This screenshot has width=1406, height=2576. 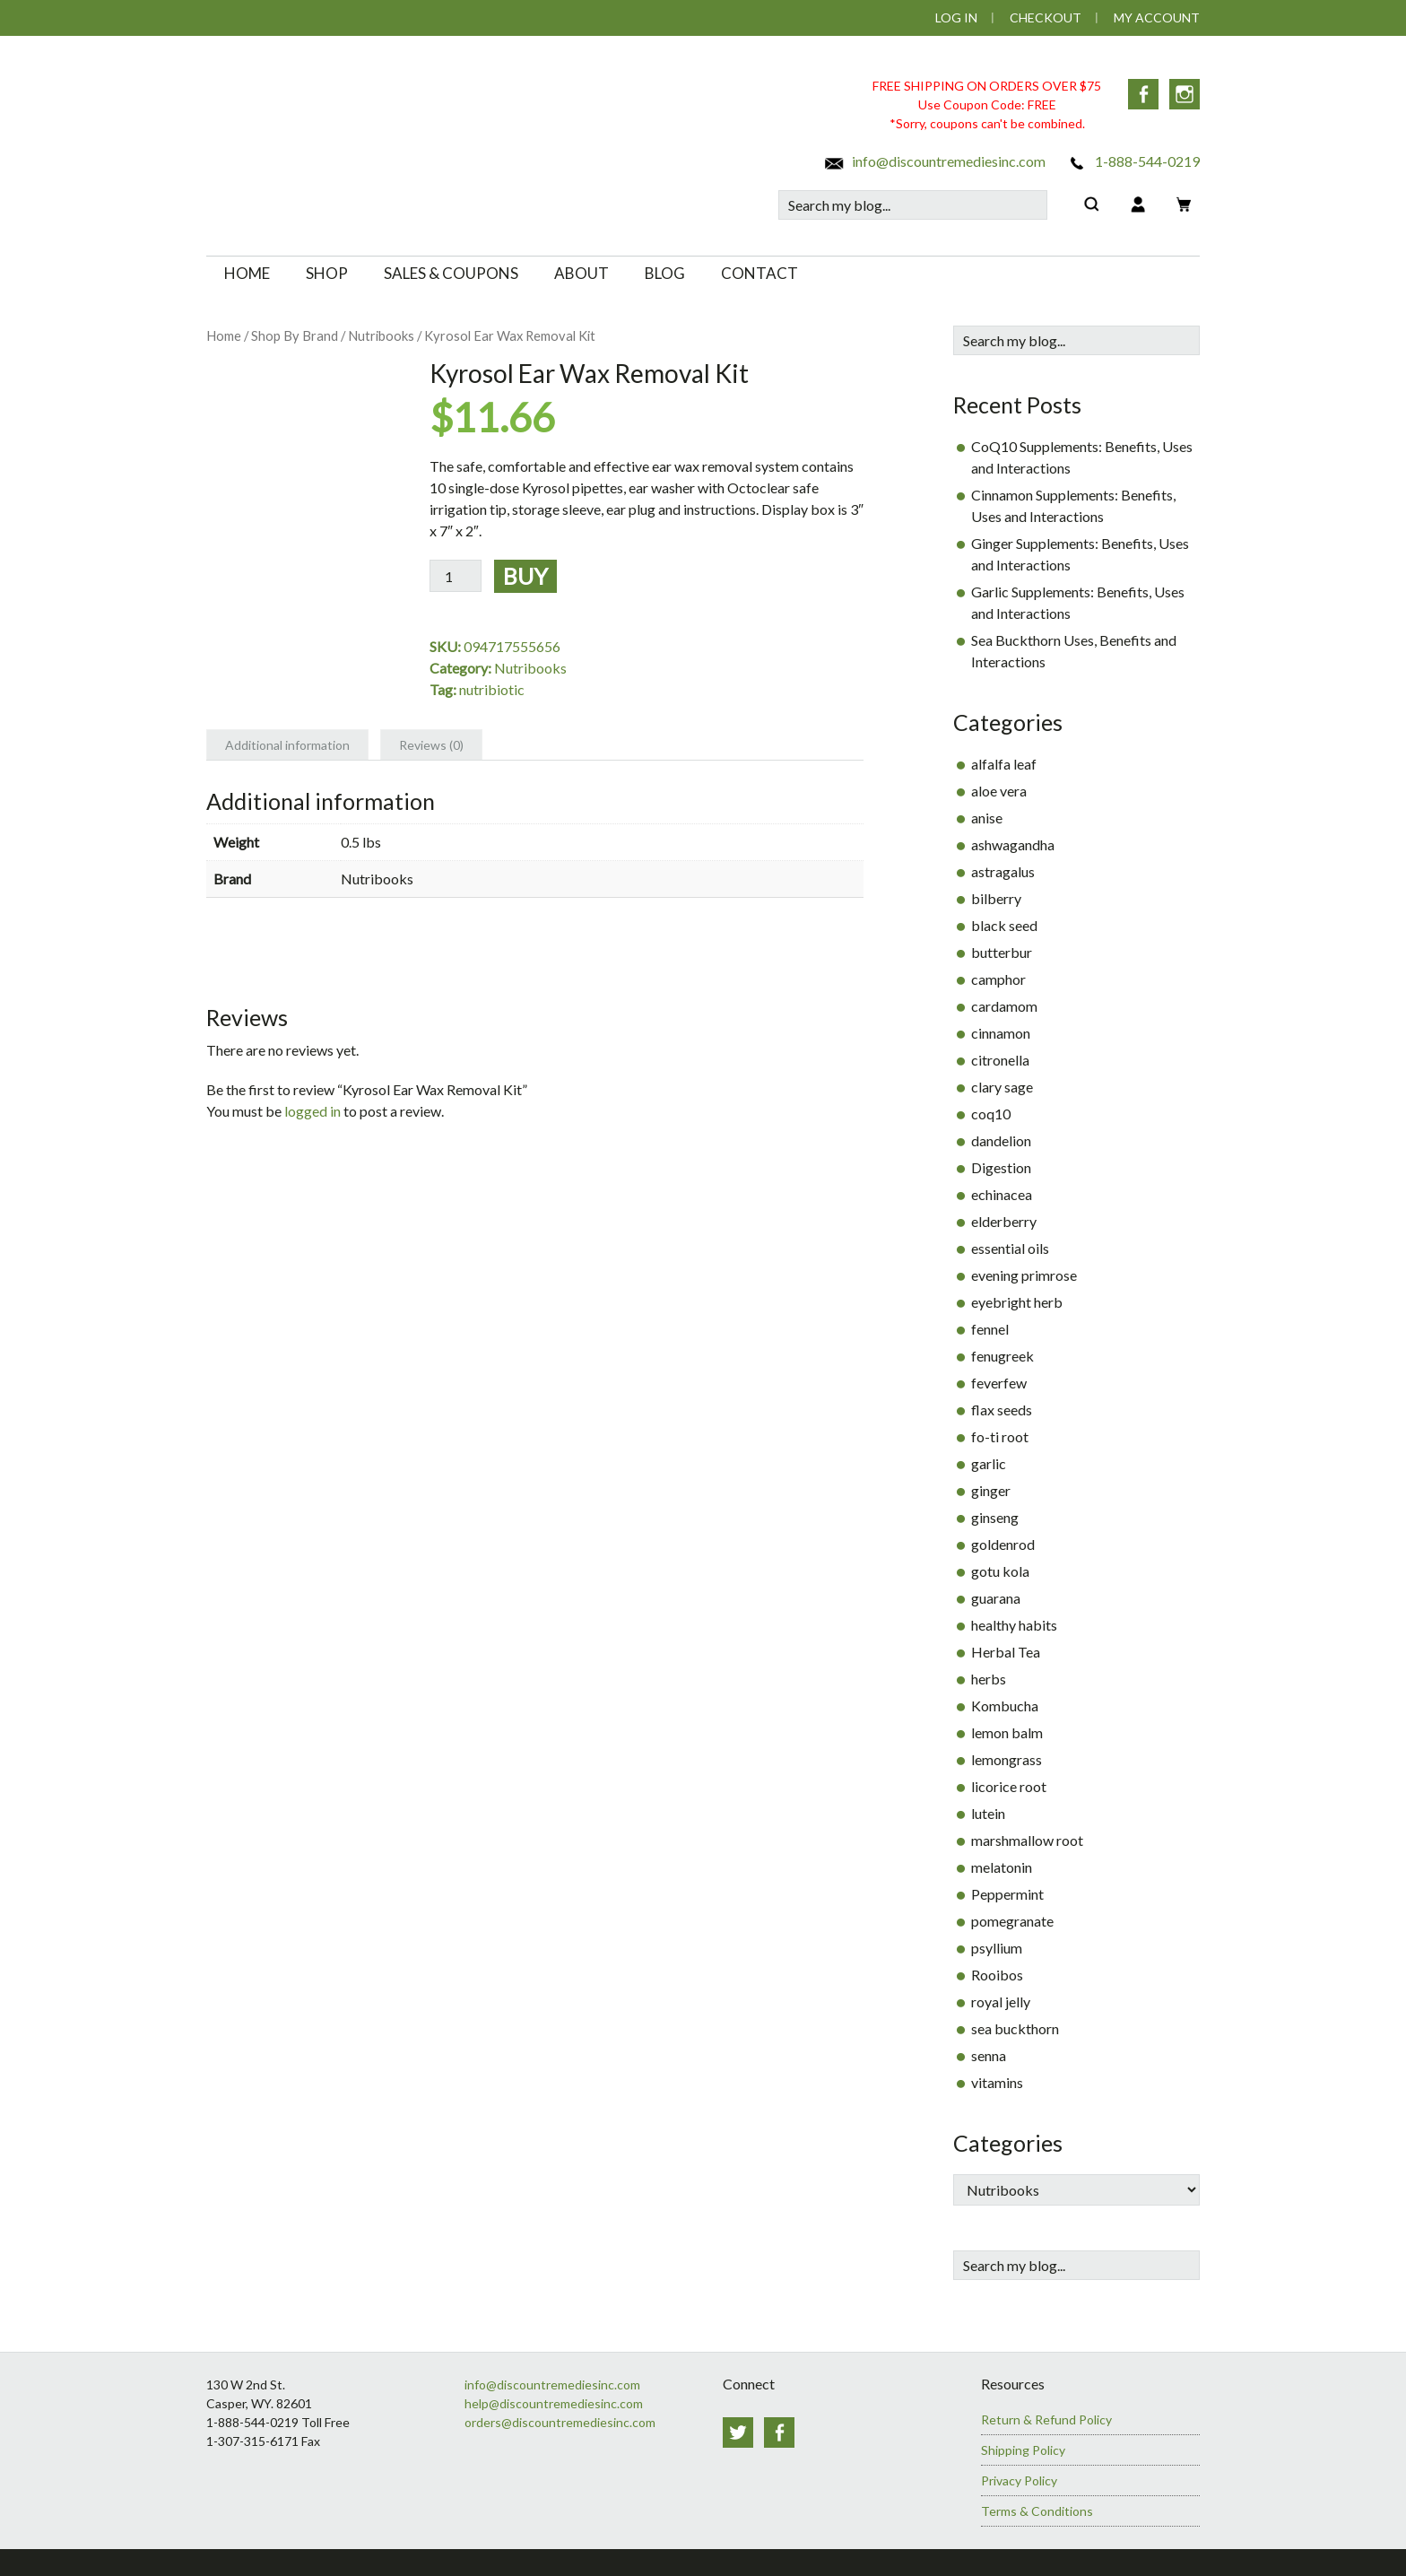 What do you see at coordinates (999, 790) in the screenshot?
I see `aloe vera` at bounding box center [999, 790].